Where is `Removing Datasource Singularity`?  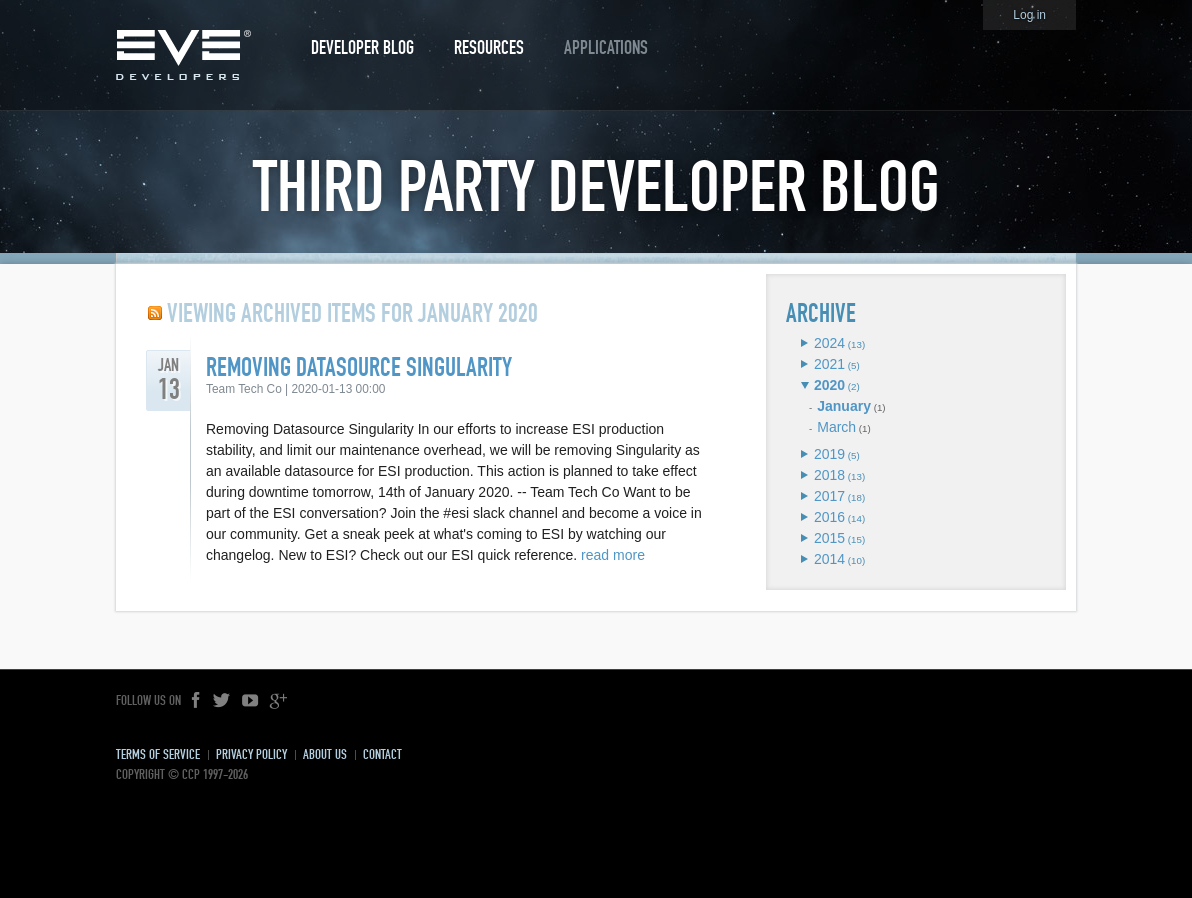 Removing Datasource Singularity is located at coordinates (359, 367).